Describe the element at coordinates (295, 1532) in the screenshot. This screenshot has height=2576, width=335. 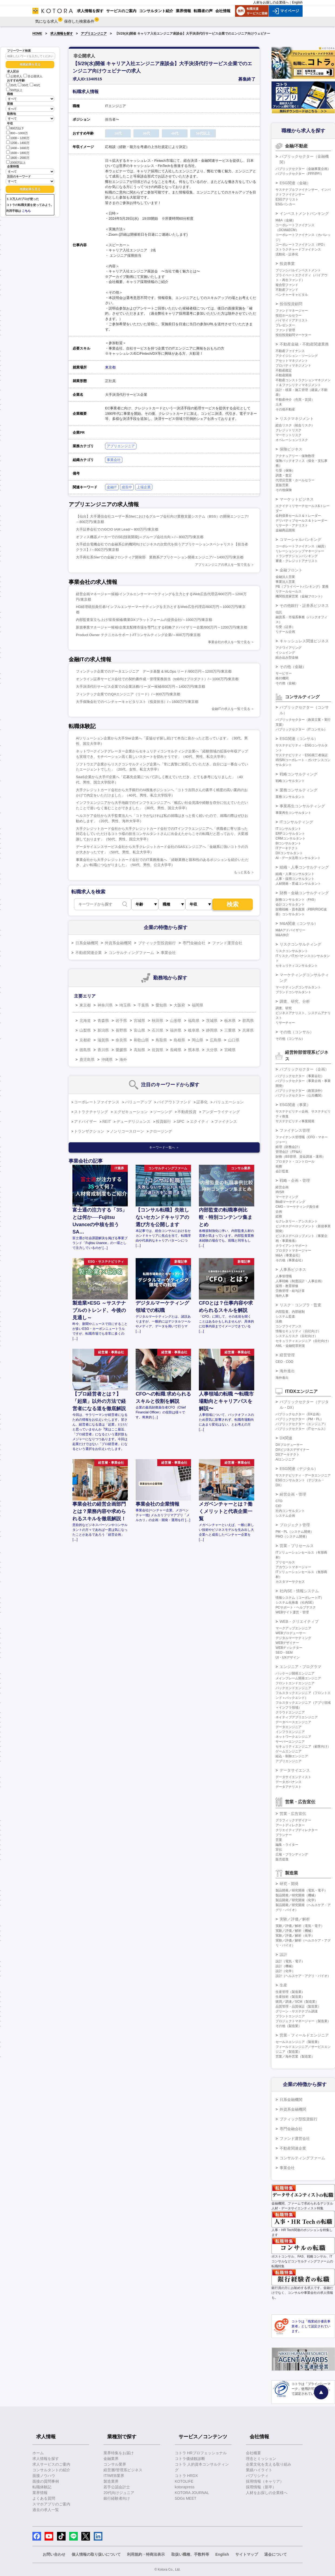
I see `PM・PL（システム開発）` at that location.